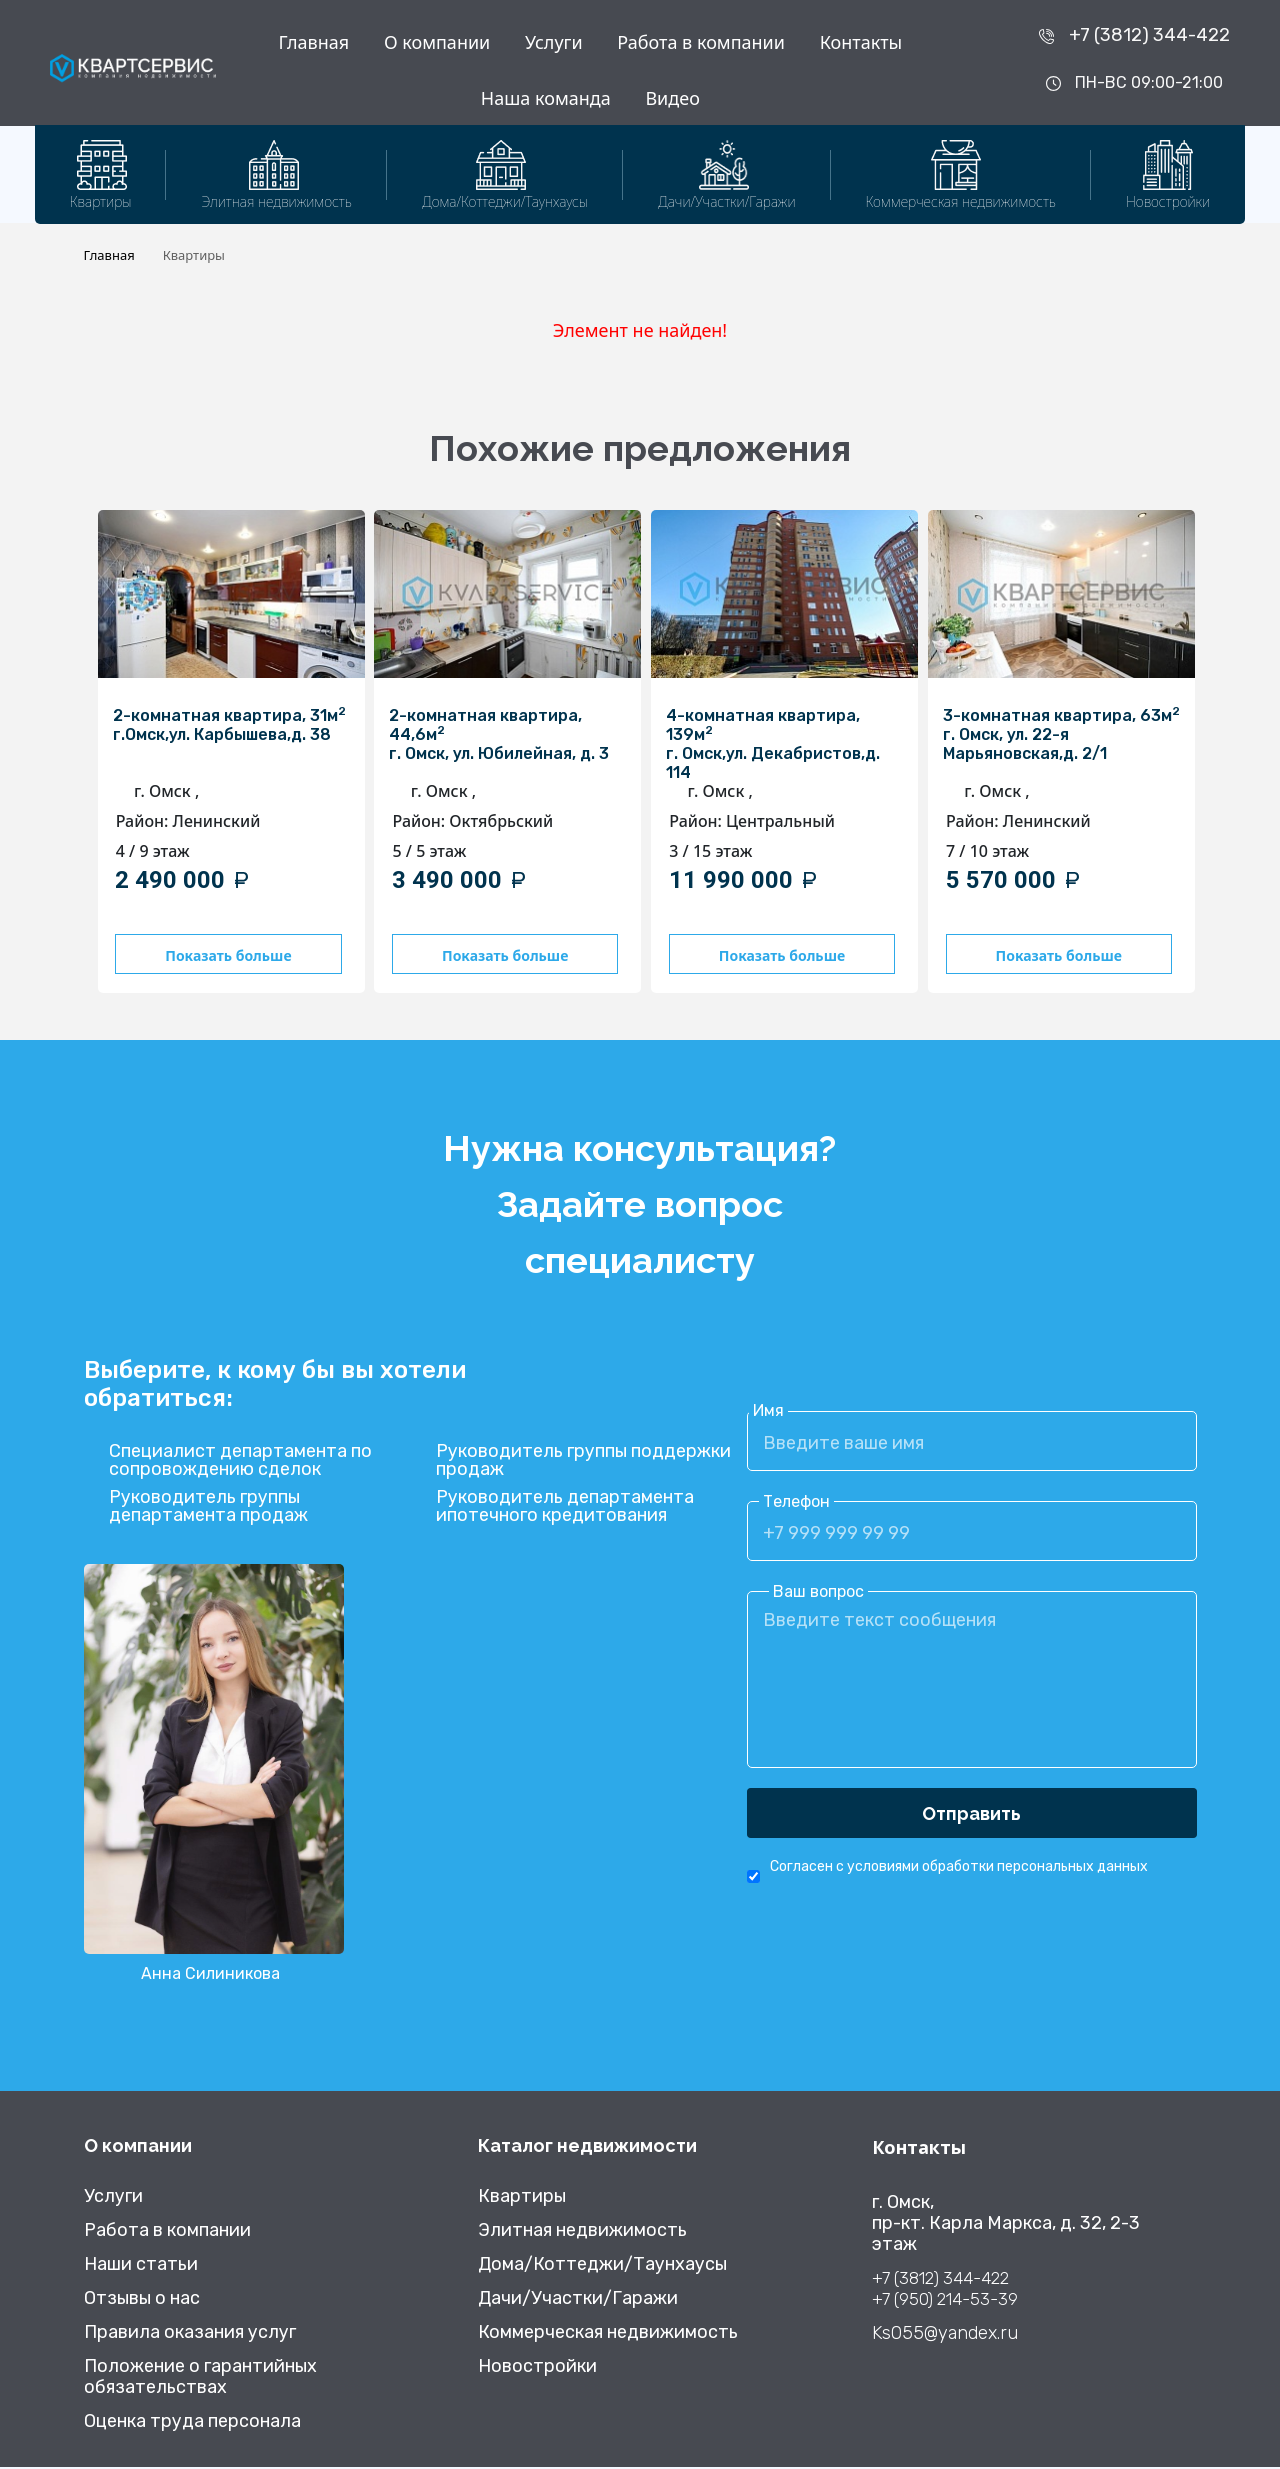  Describe the element at coordinates (672, 98) in the screenshot. I see `Видео` at that location.